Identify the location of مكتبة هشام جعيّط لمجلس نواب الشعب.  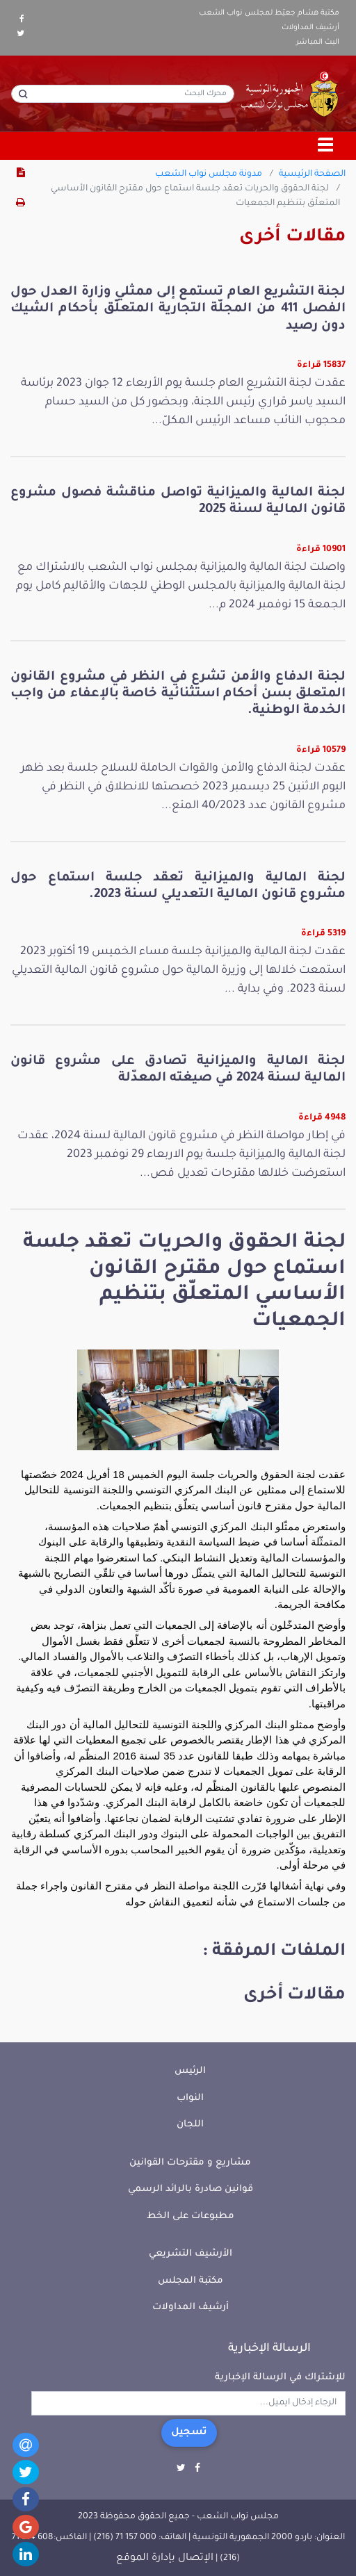
(269, 13).